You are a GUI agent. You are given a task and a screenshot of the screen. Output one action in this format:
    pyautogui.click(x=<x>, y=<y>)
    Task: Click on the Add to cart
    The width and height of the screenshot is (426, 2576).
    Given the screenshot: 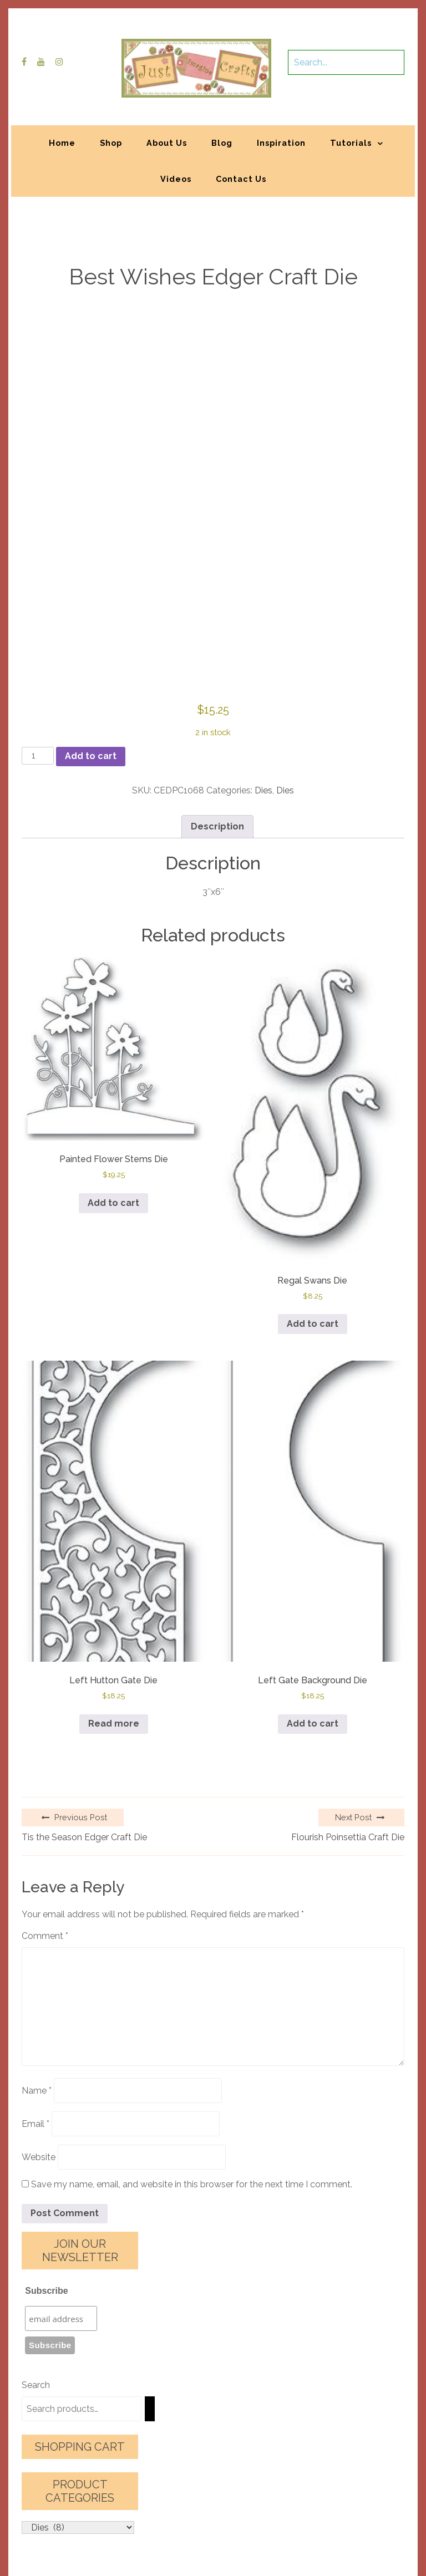 What is the action you would take?
    pyautogui.click(x=90, y=756)
    